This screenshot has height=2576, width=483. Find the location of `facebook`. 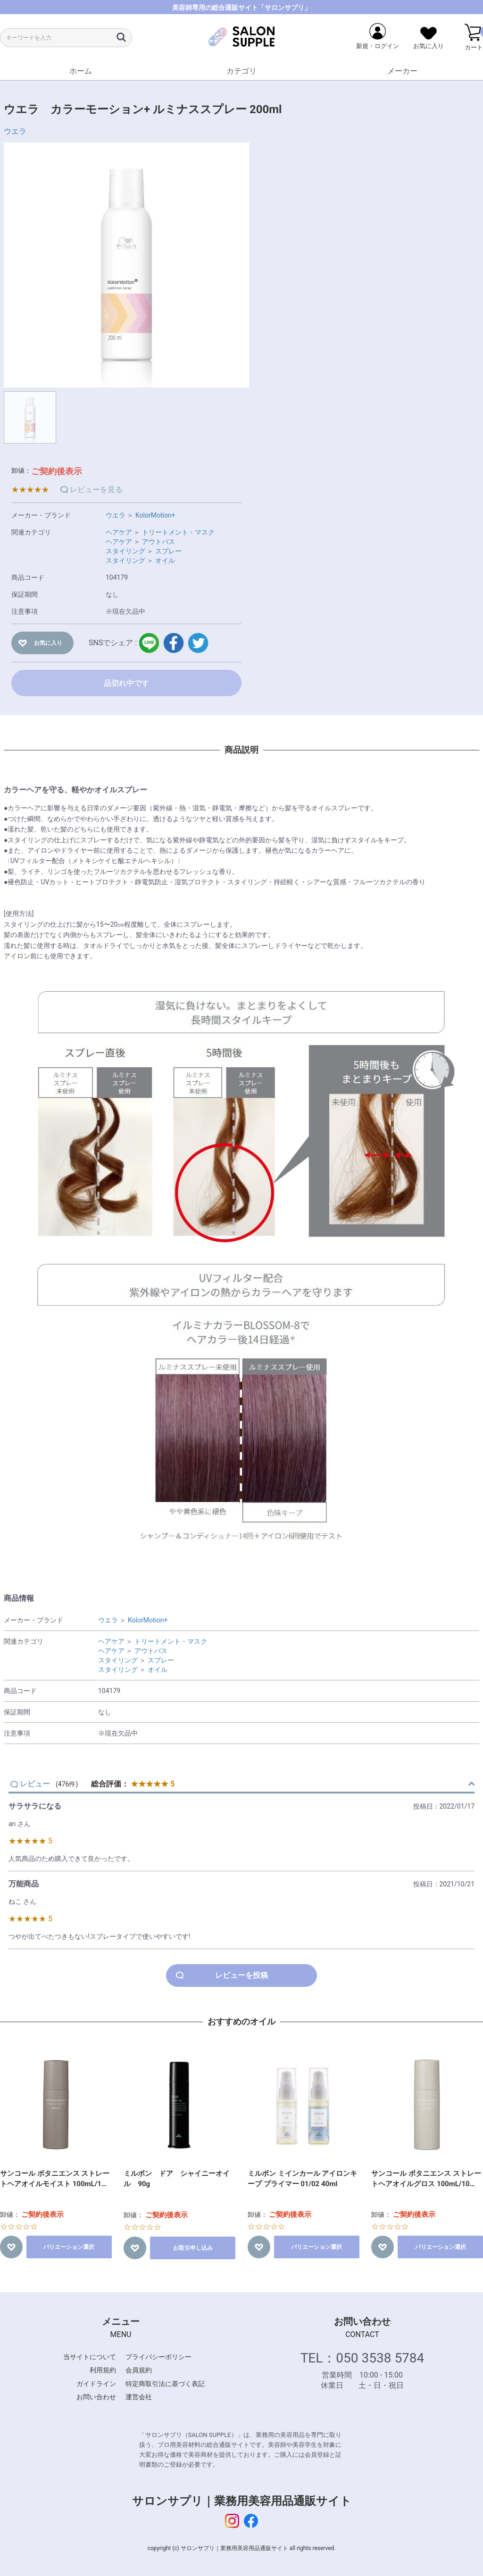

facebook is located at coordinates (173, 643).